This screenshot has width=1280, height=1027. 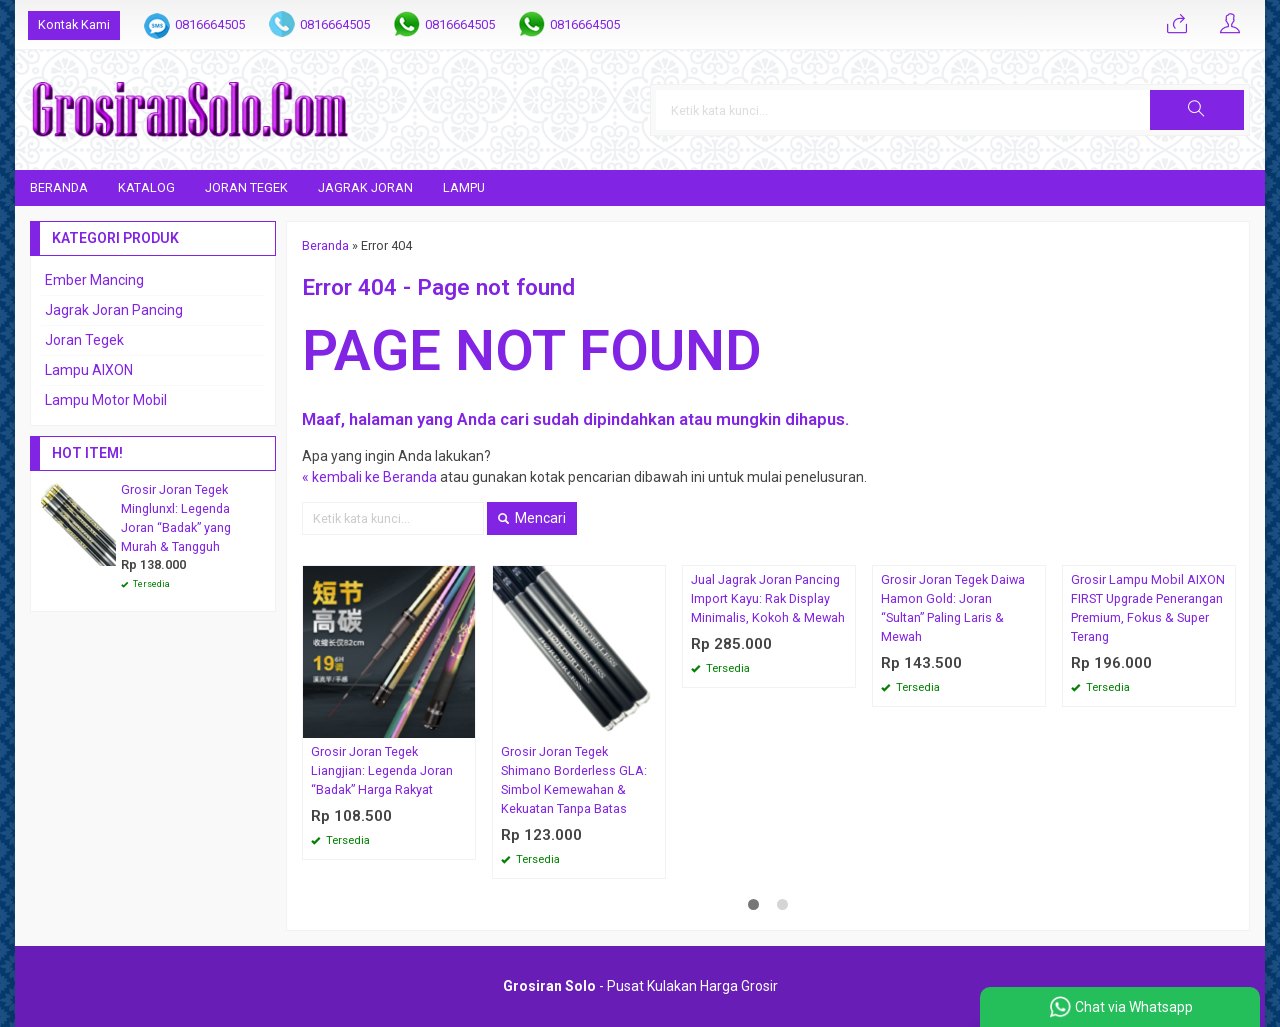 What do you see at coordinates (94, 280) in the screenshot?
I see `Ember Mancing` at bounding box center [94, 280].